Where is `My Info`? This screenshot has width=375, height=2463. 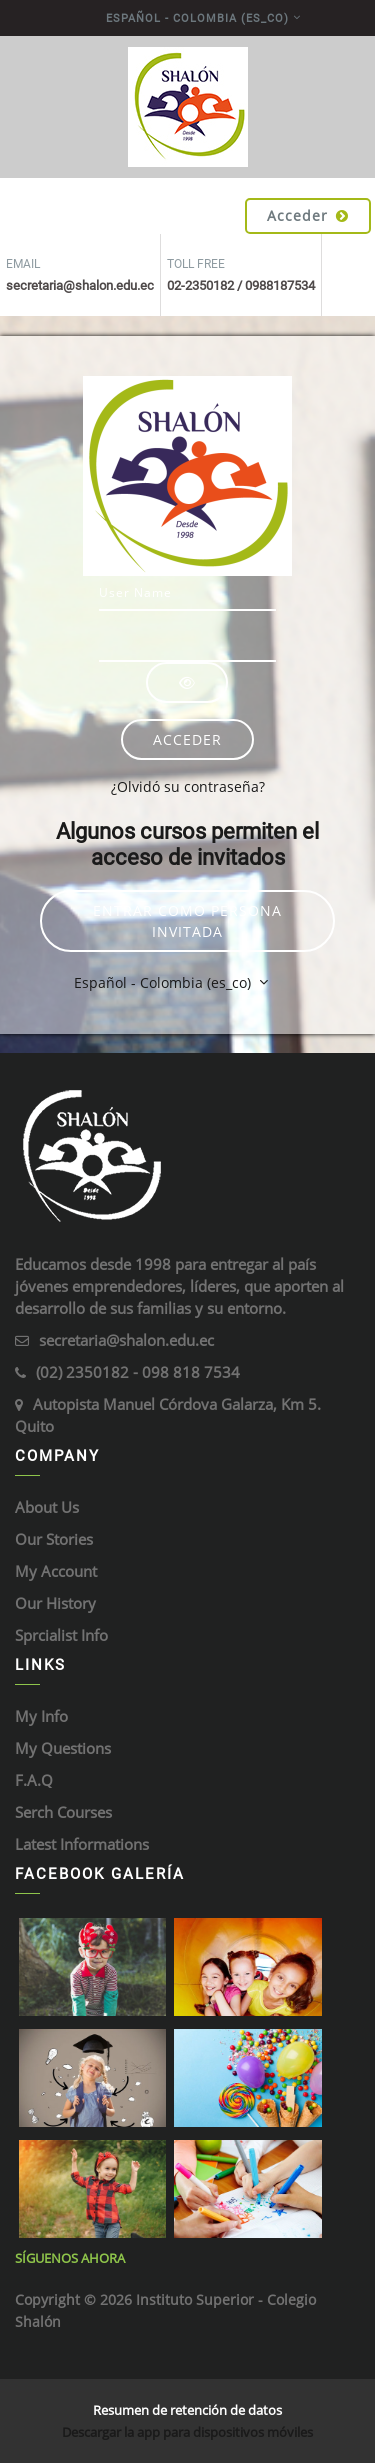 My Info is located at coordinates (41, 1716).